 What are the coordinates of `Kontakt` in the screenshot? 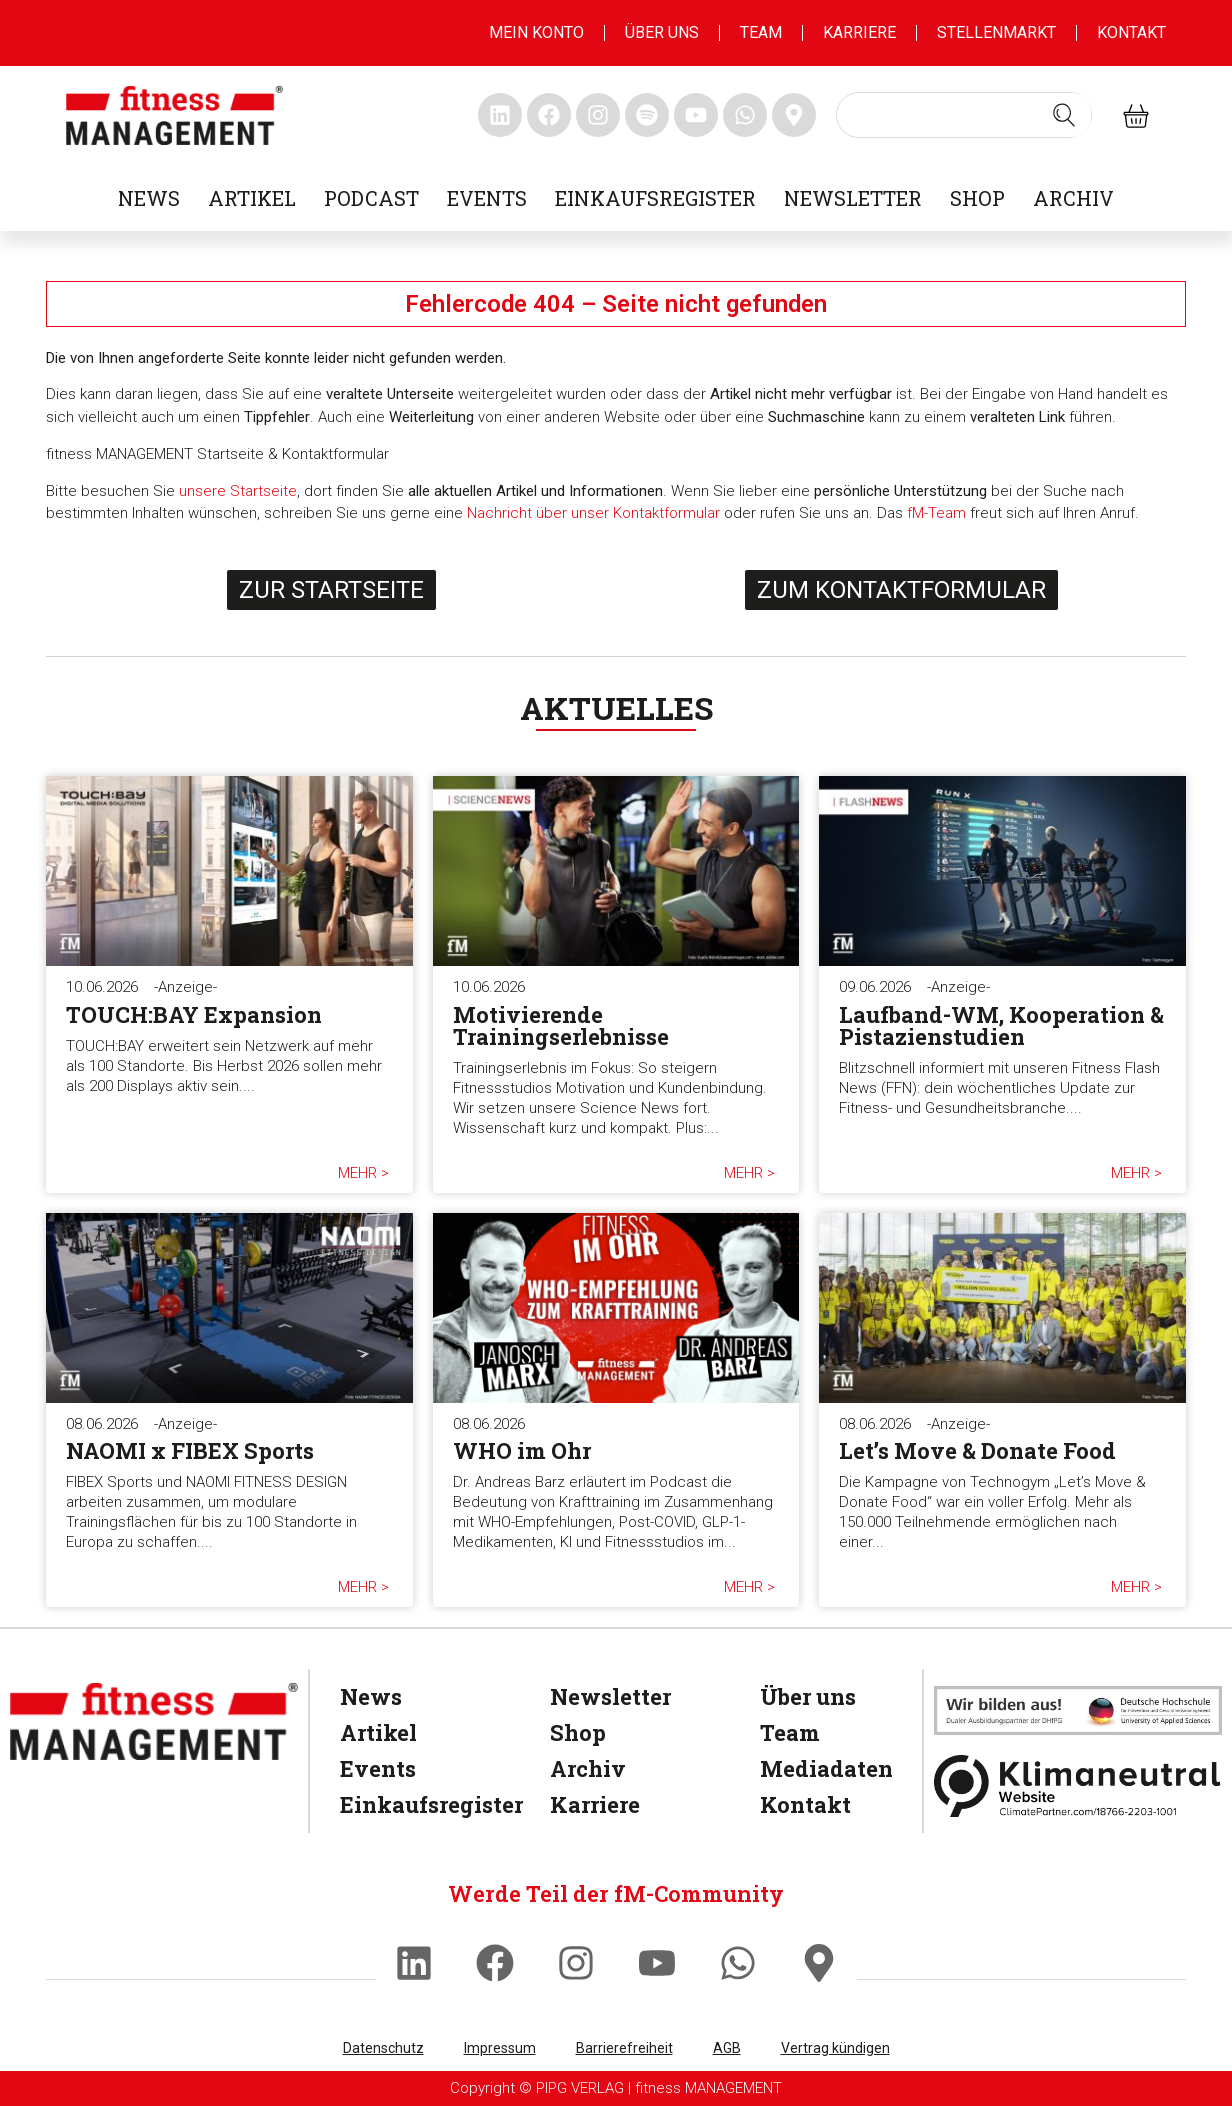 It's located at (1131, 32).